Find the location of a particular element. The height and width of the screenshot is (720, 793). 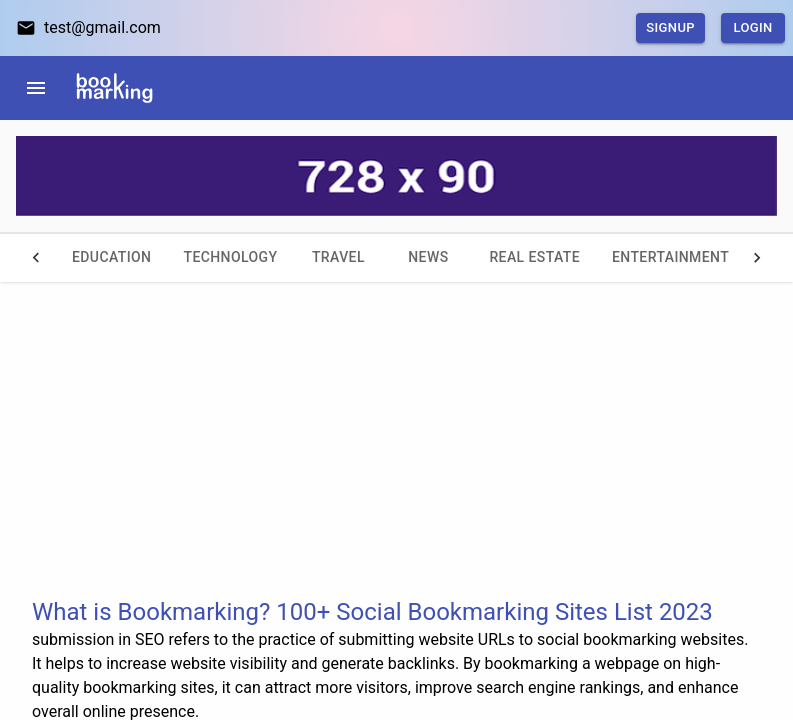

SignUp is located at coordinates (670, 28).